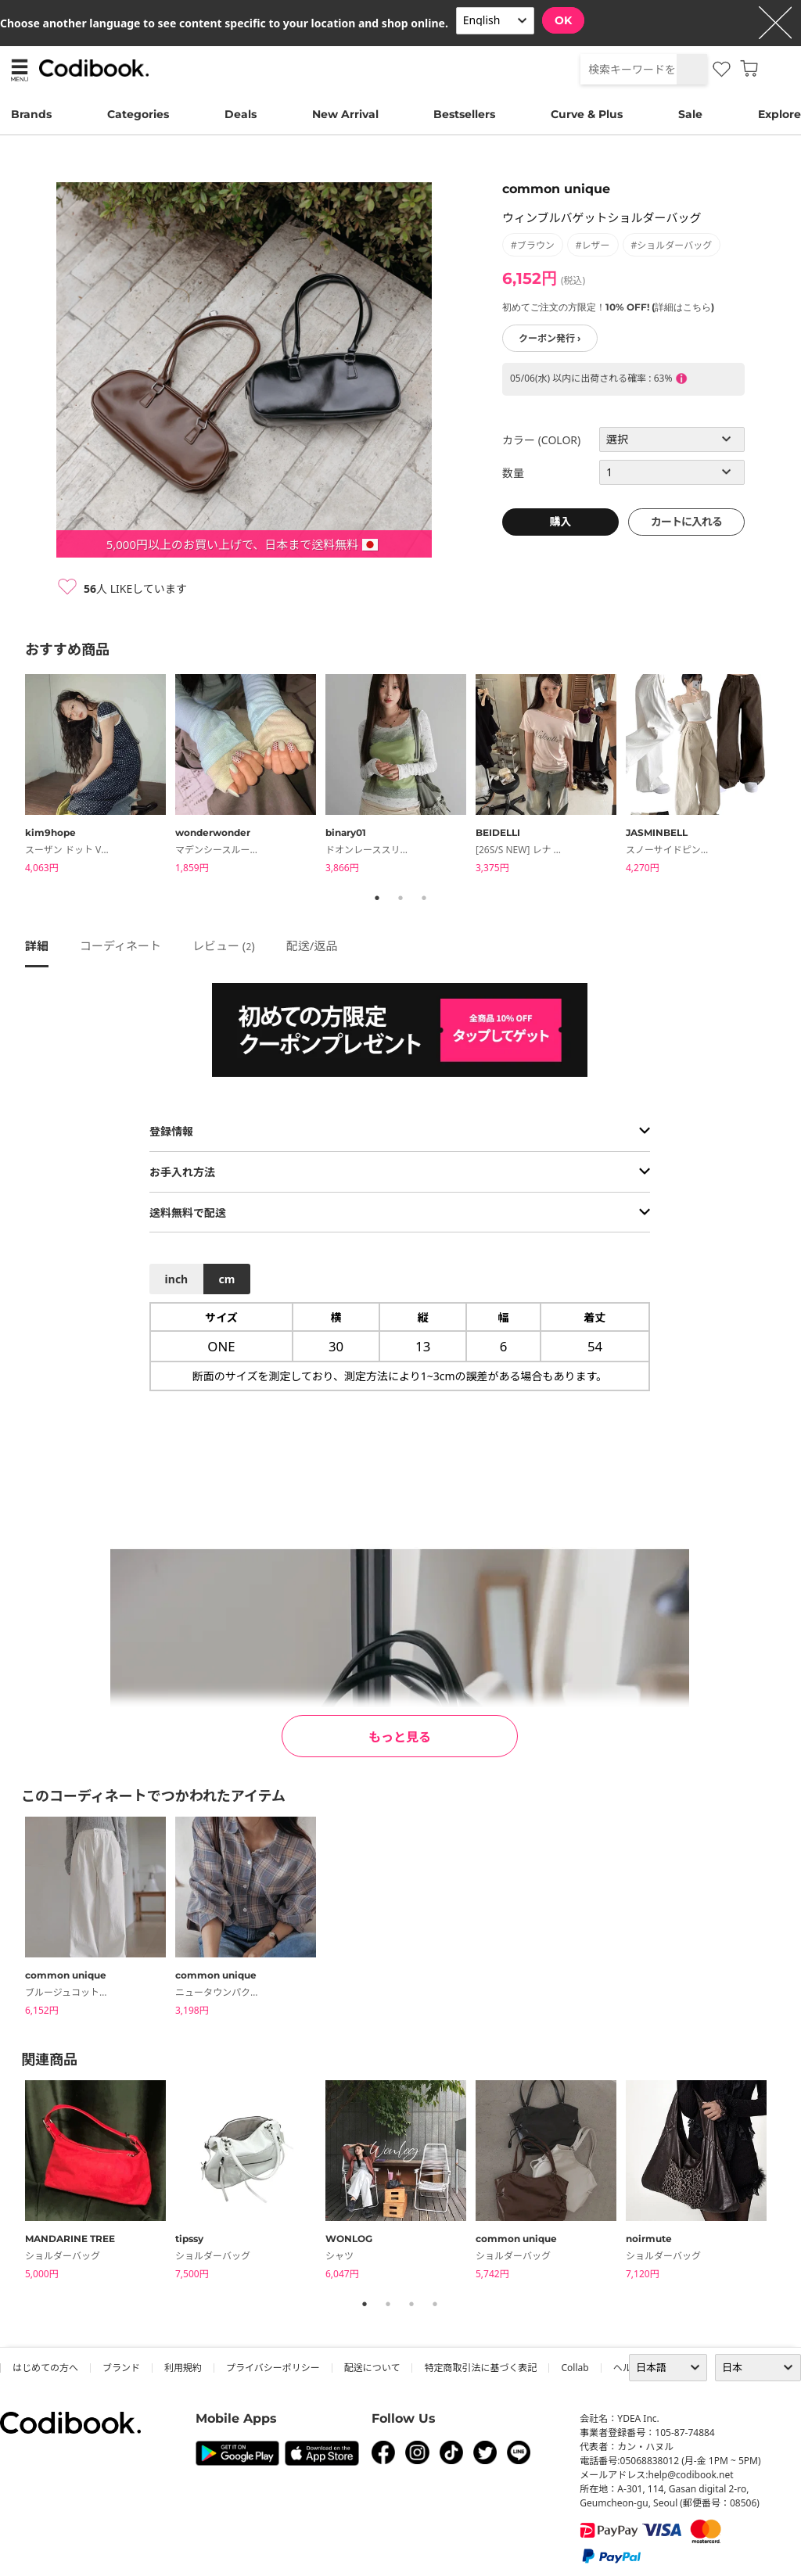  Describe the element at coordinates (120, 945) in the screenshot. I see `コーディネート` at that location.